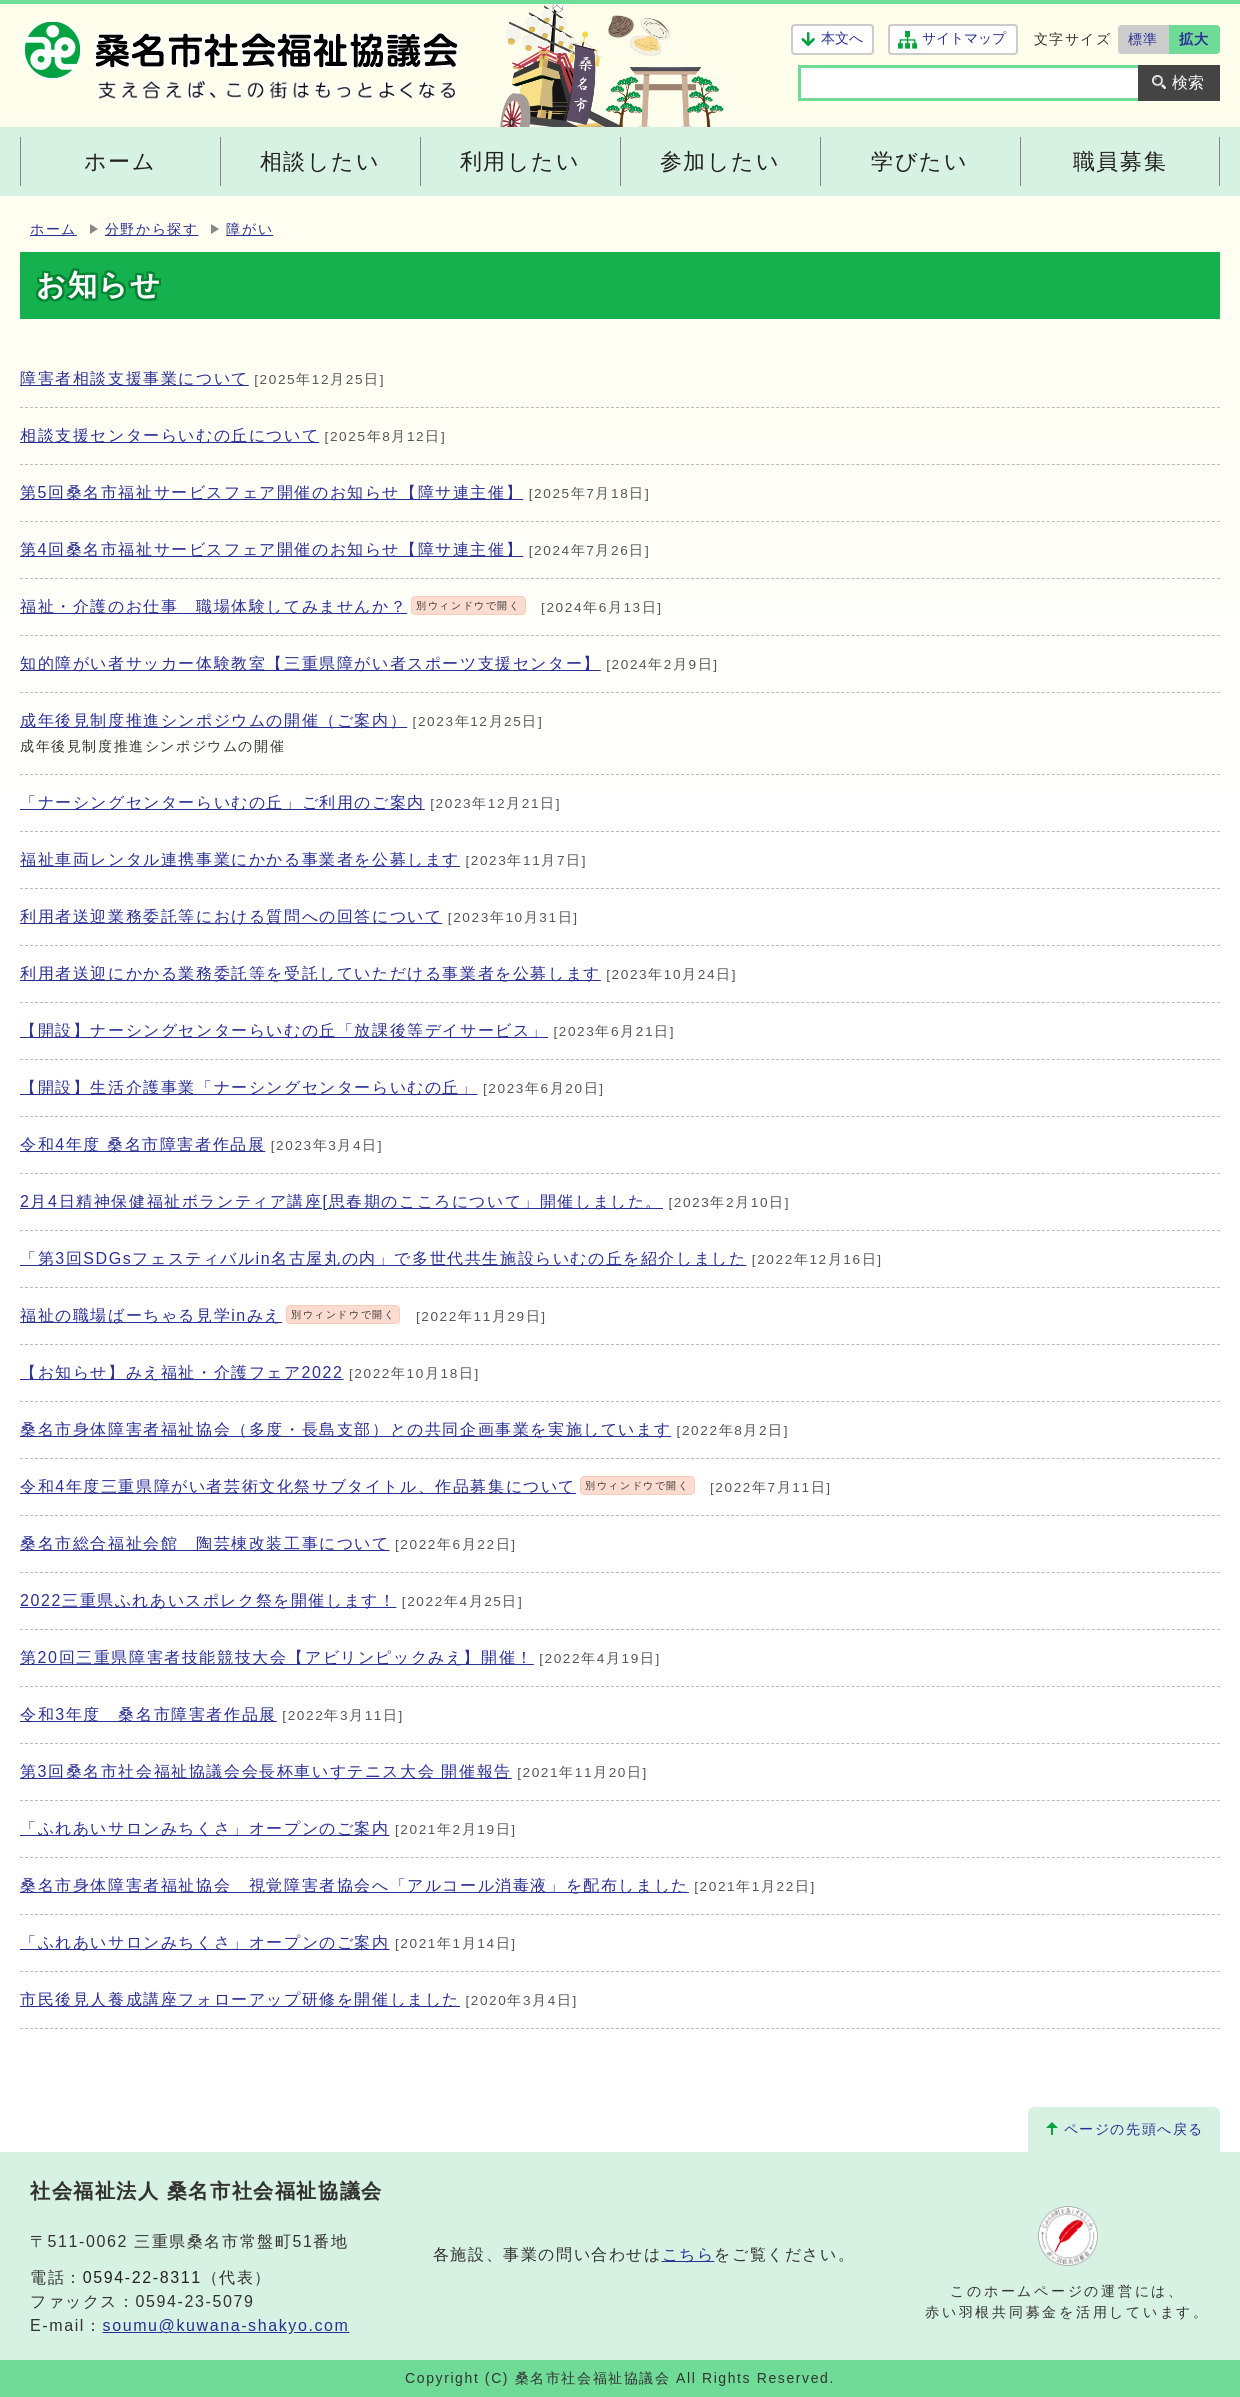 This screenshot has width=1240, height=2397. What do you see at coordinates (210, 1315) in the screenshot?
I see `福祉の職場ばーちゃる見学inみえ` at bounding box center [210, 1315].